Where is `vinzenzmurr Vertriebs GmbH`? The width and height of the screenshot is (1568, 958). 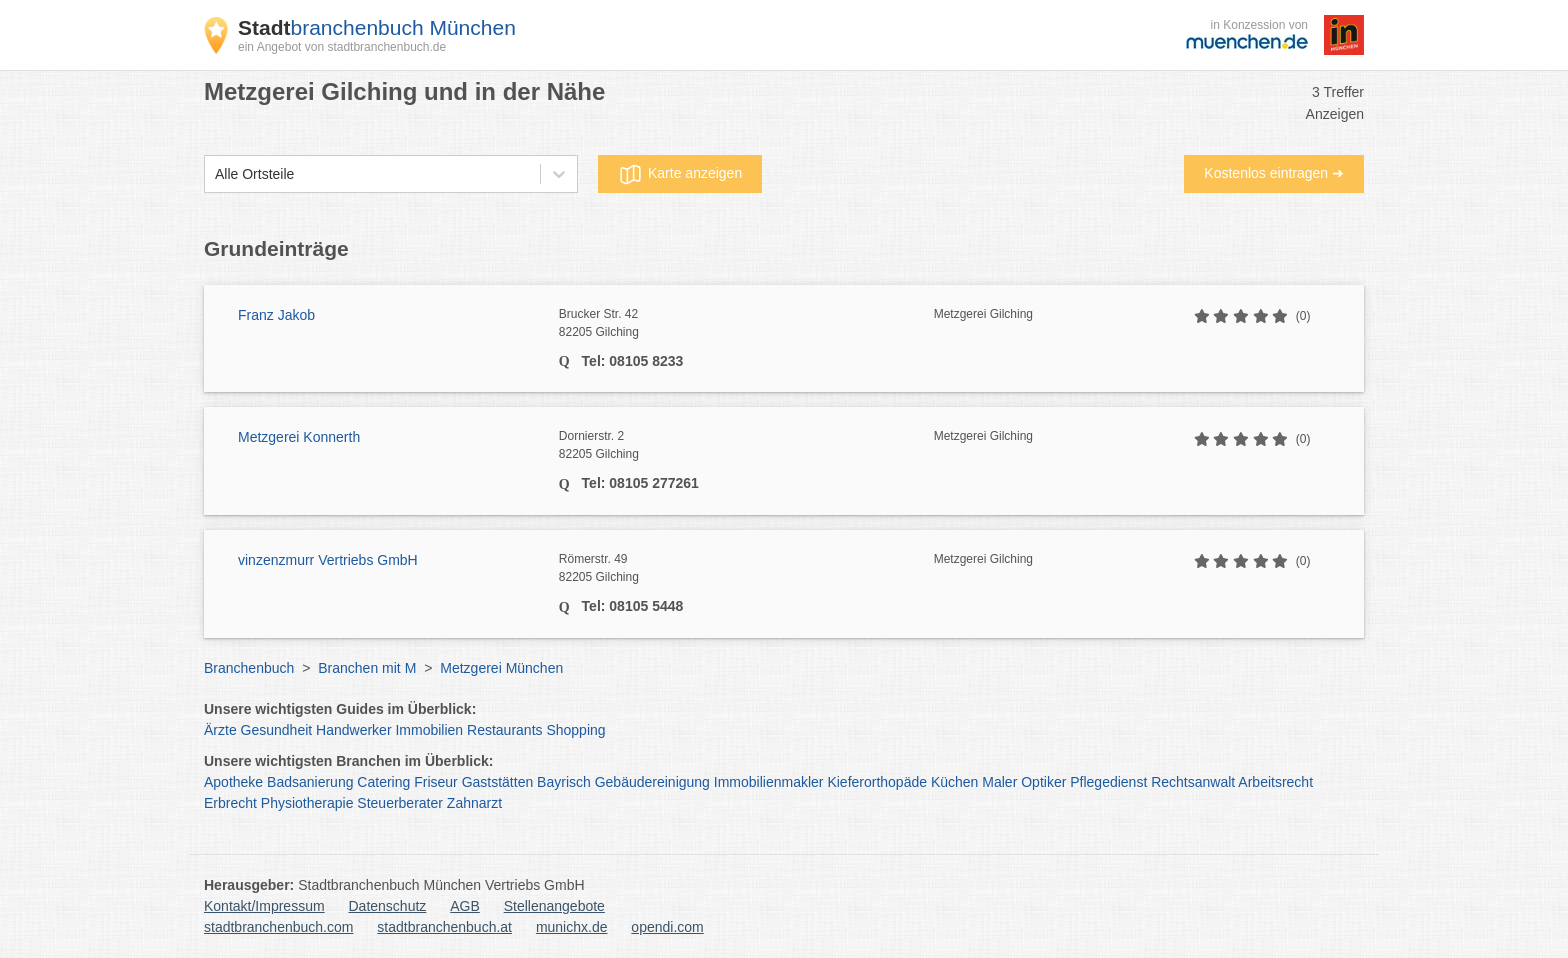
vinzenzmurr Vertriebs GmbH is located at coordinates (328, 560).